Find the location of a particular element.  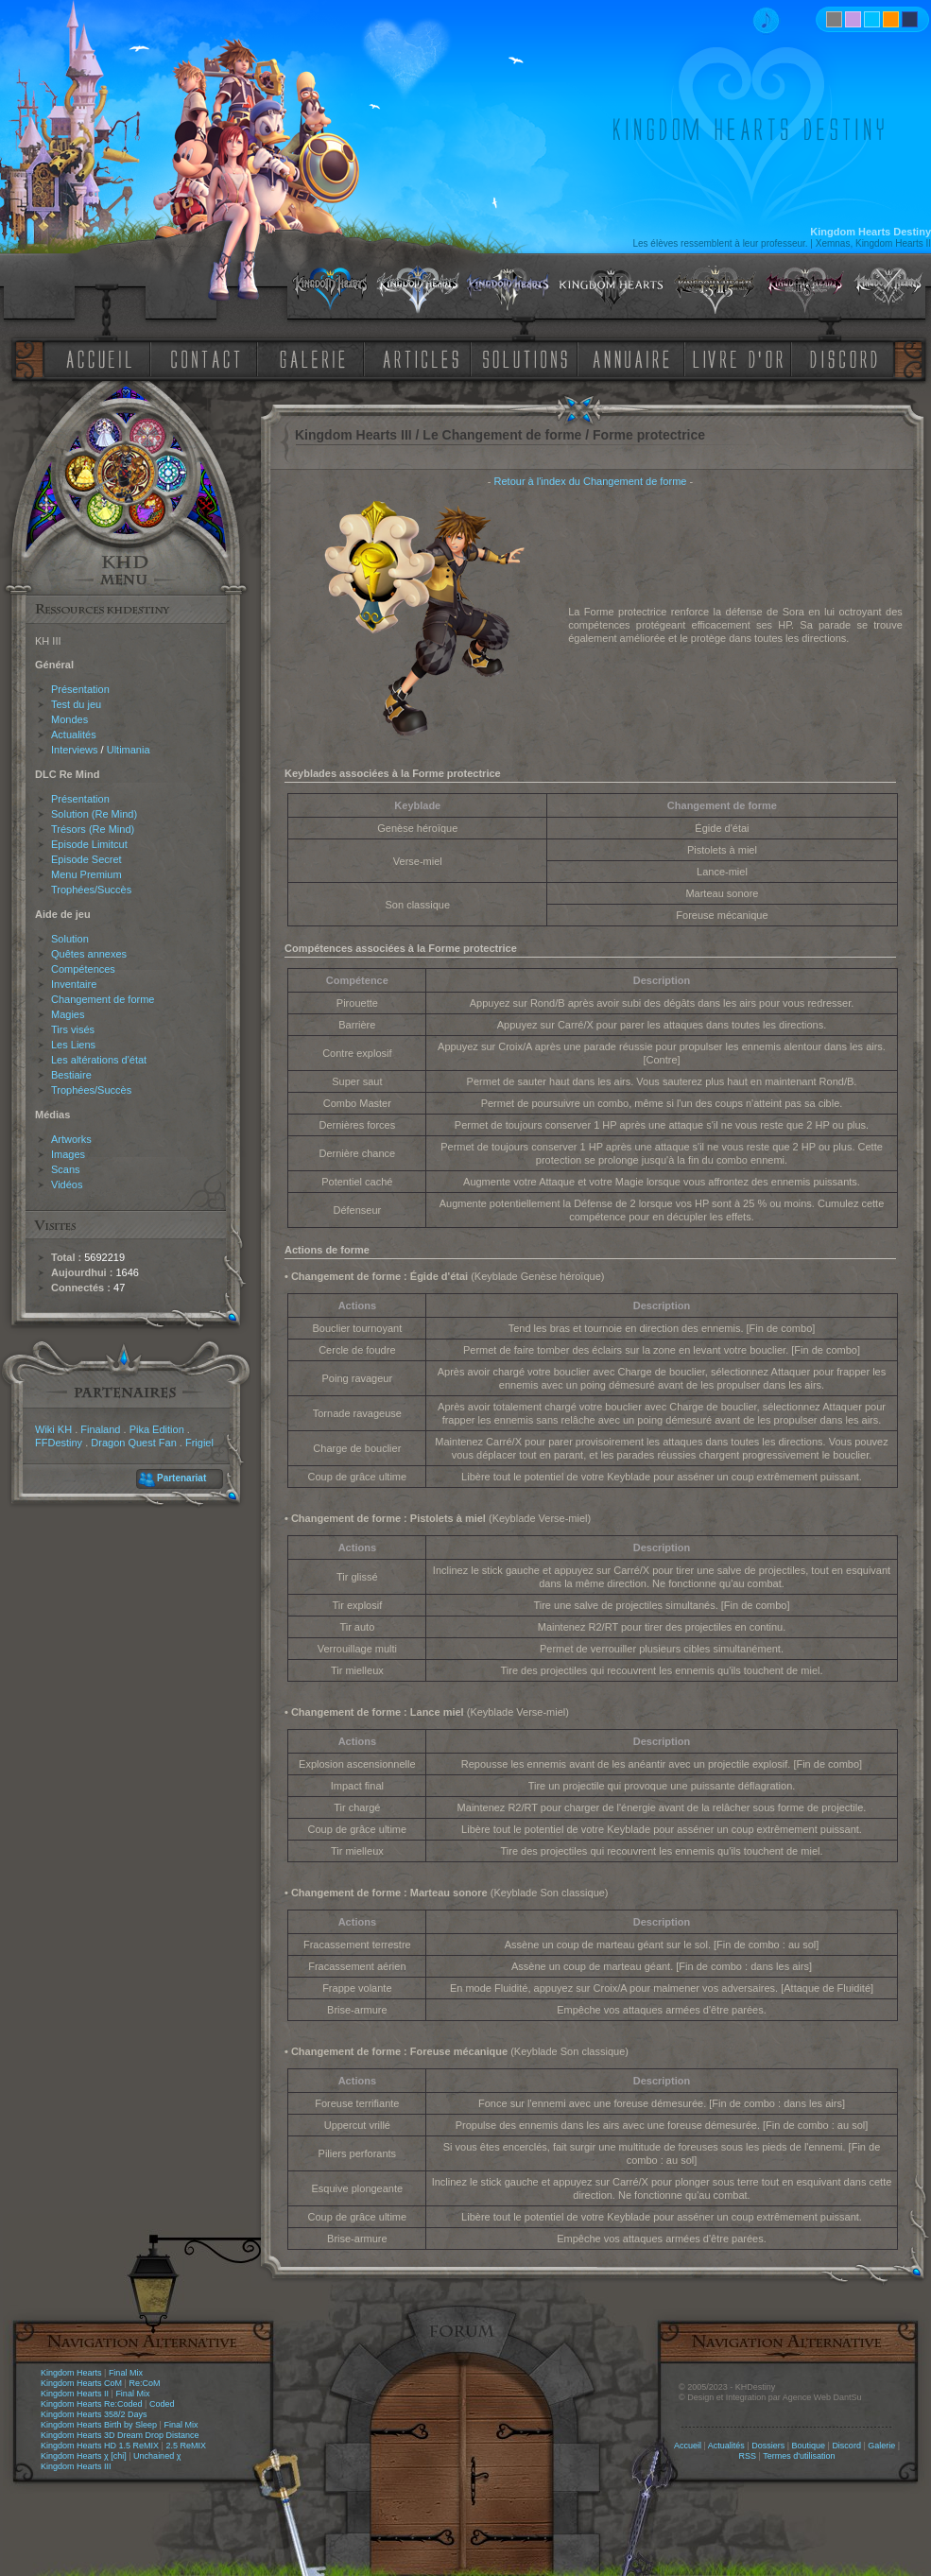

Kingdom Hearts III is located at coordinates (76, 2466).